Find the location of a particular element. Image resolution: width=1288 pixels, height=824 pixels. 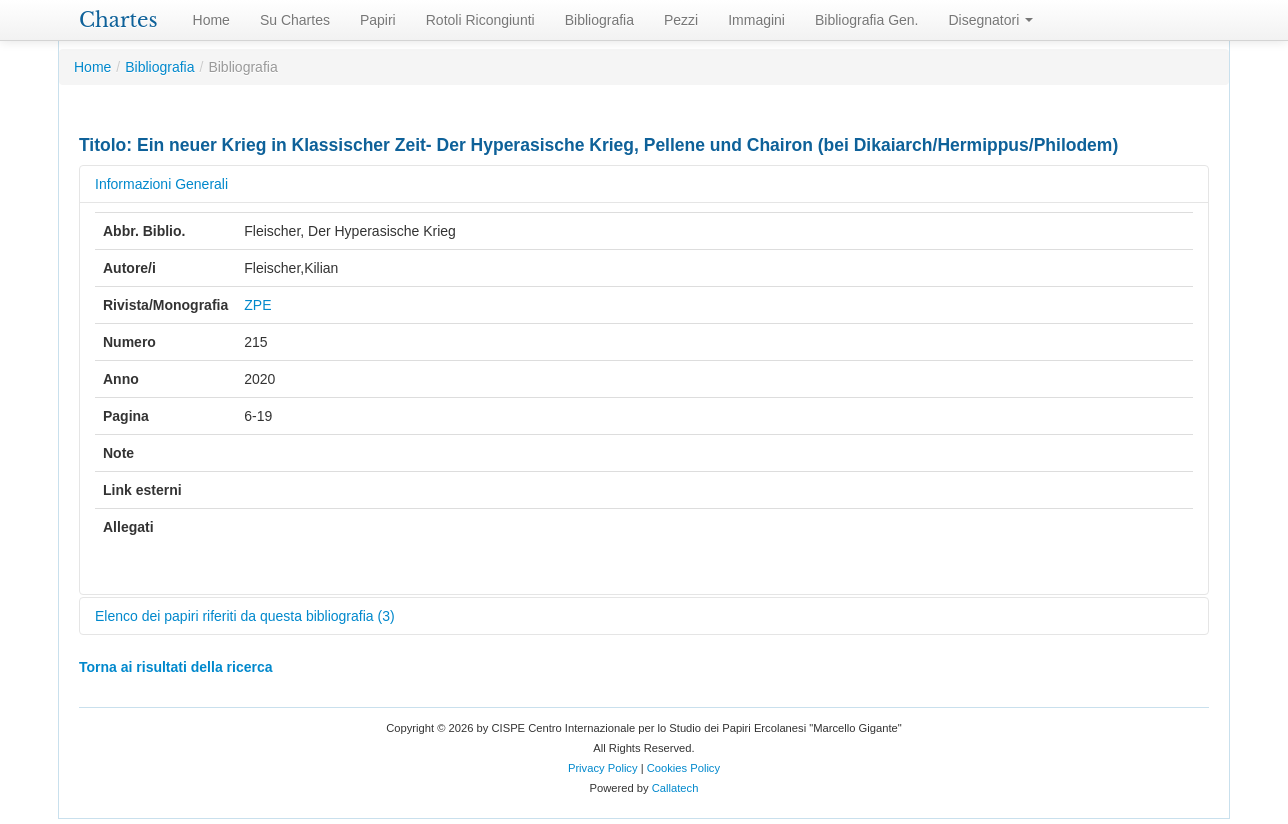

Su Chartes is located at coordinates (295, 20).